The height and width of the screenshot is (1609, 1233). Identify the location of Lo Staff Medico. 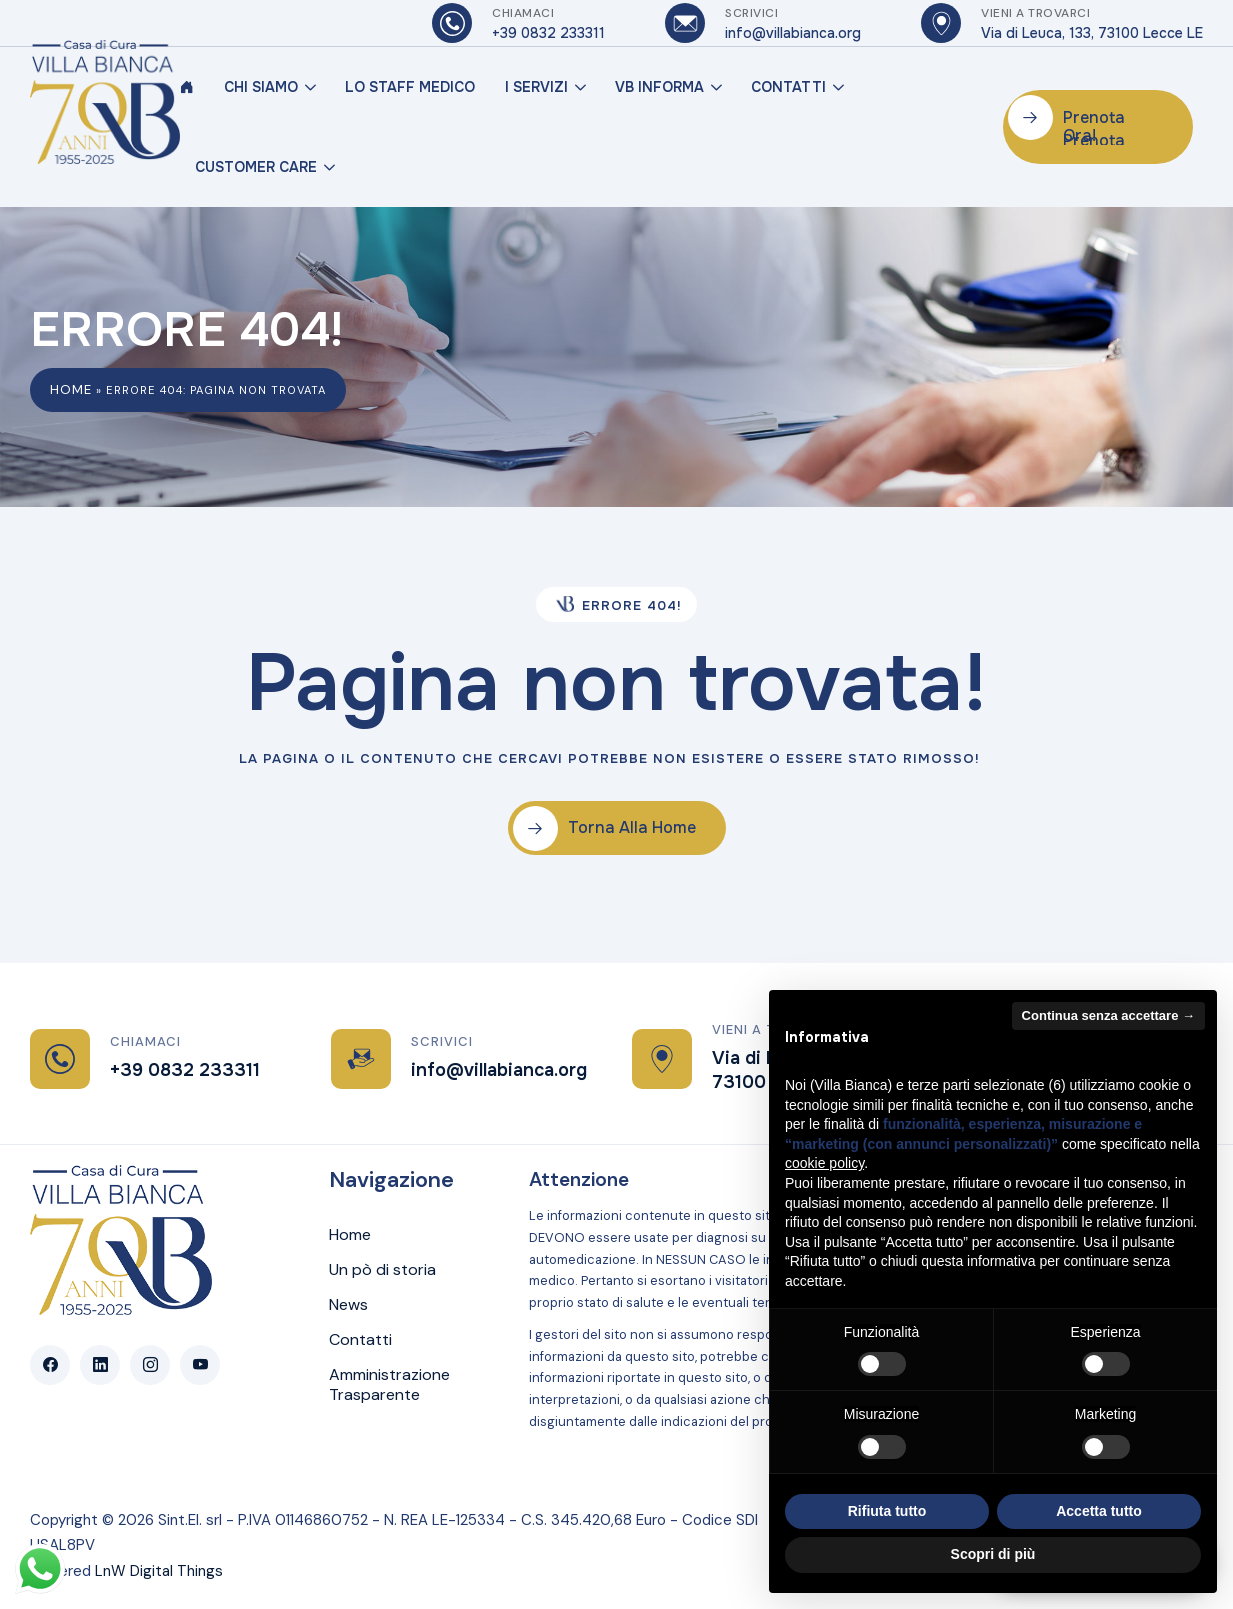
(410, 87).